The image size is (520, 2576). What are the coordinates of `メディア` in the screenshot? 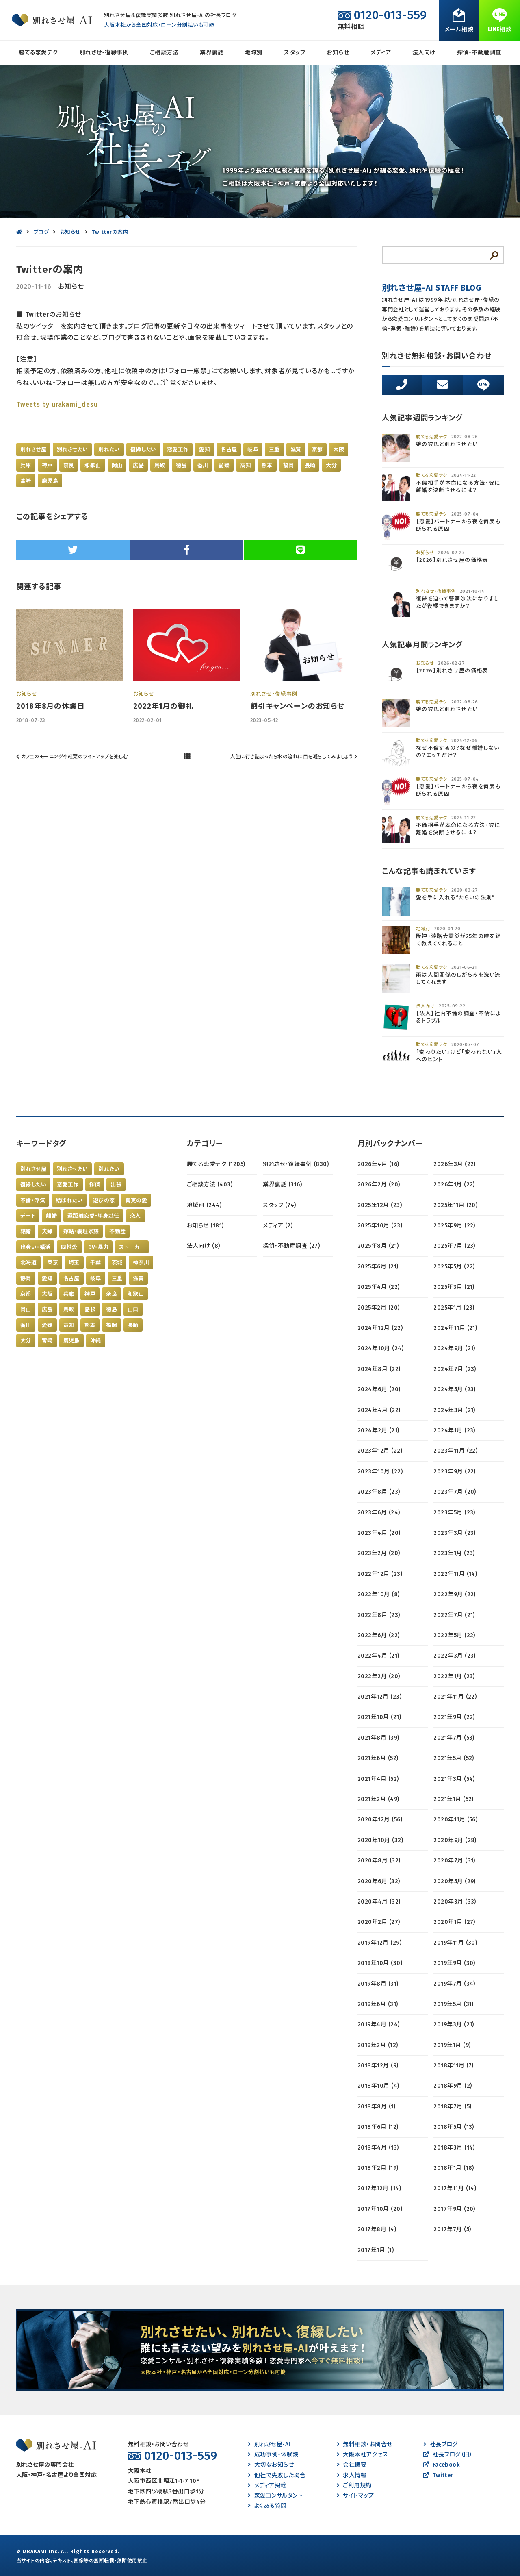 It's located at (380, 52).